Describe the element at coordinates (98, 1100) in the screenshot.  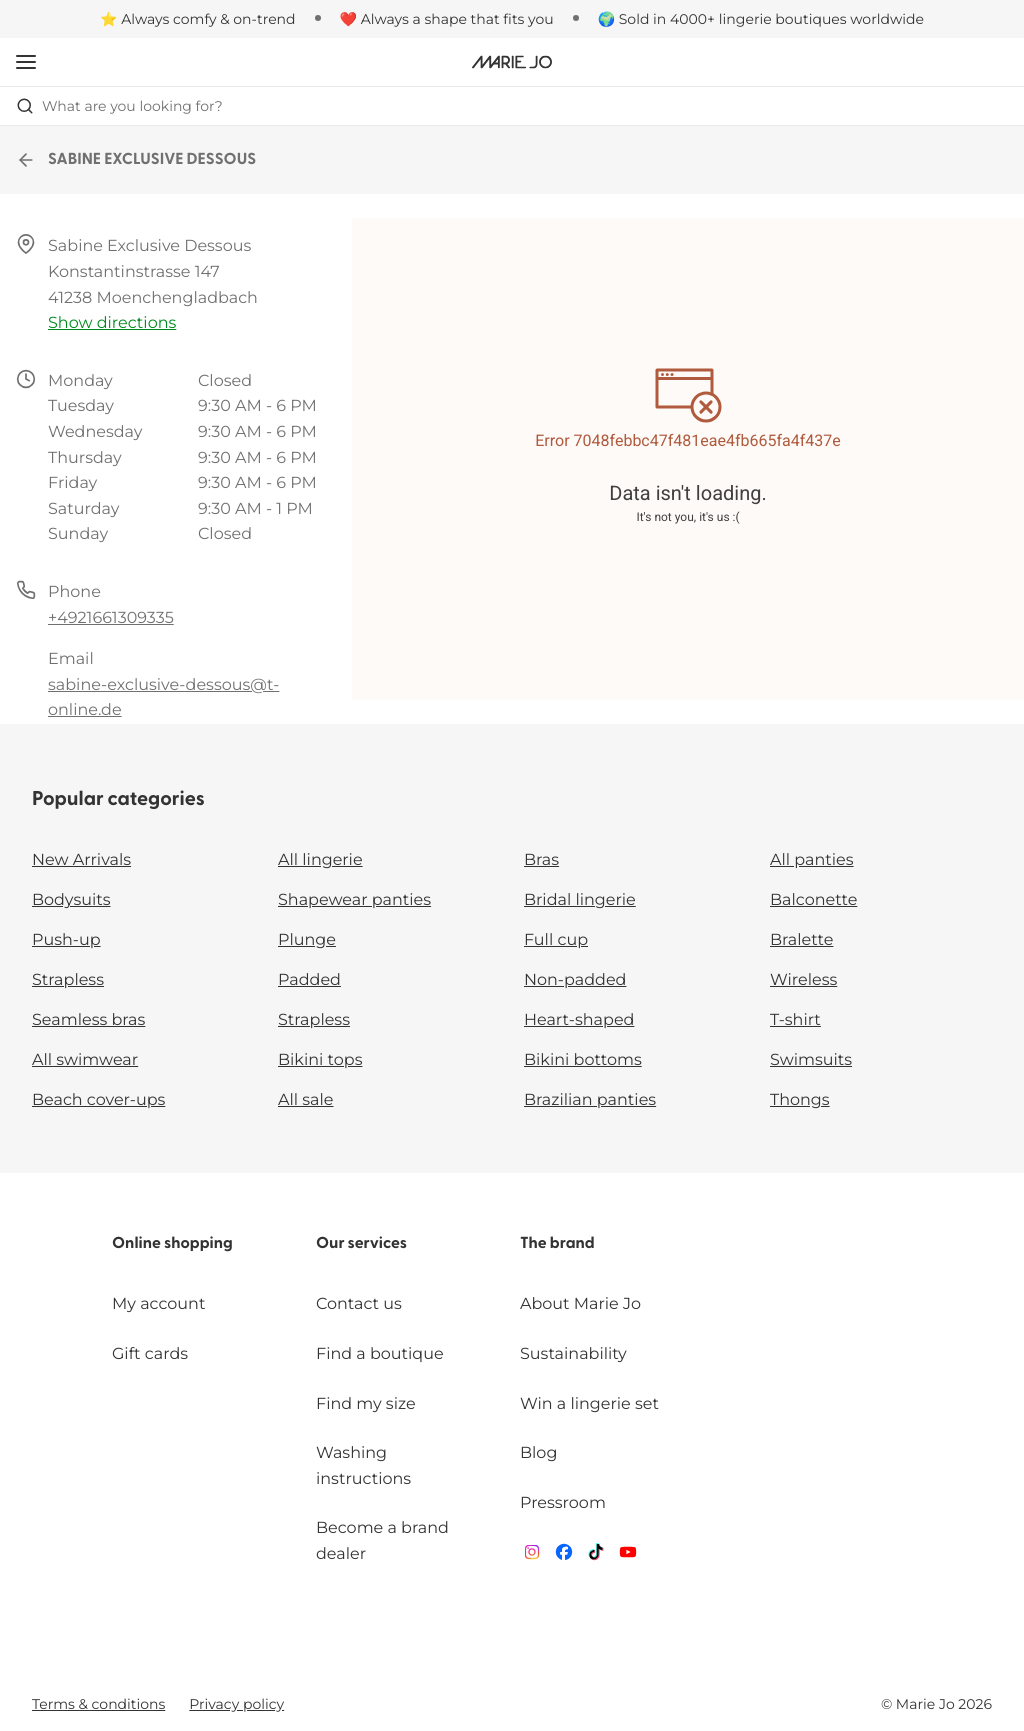
I see `Beach cover-ups` at that location.